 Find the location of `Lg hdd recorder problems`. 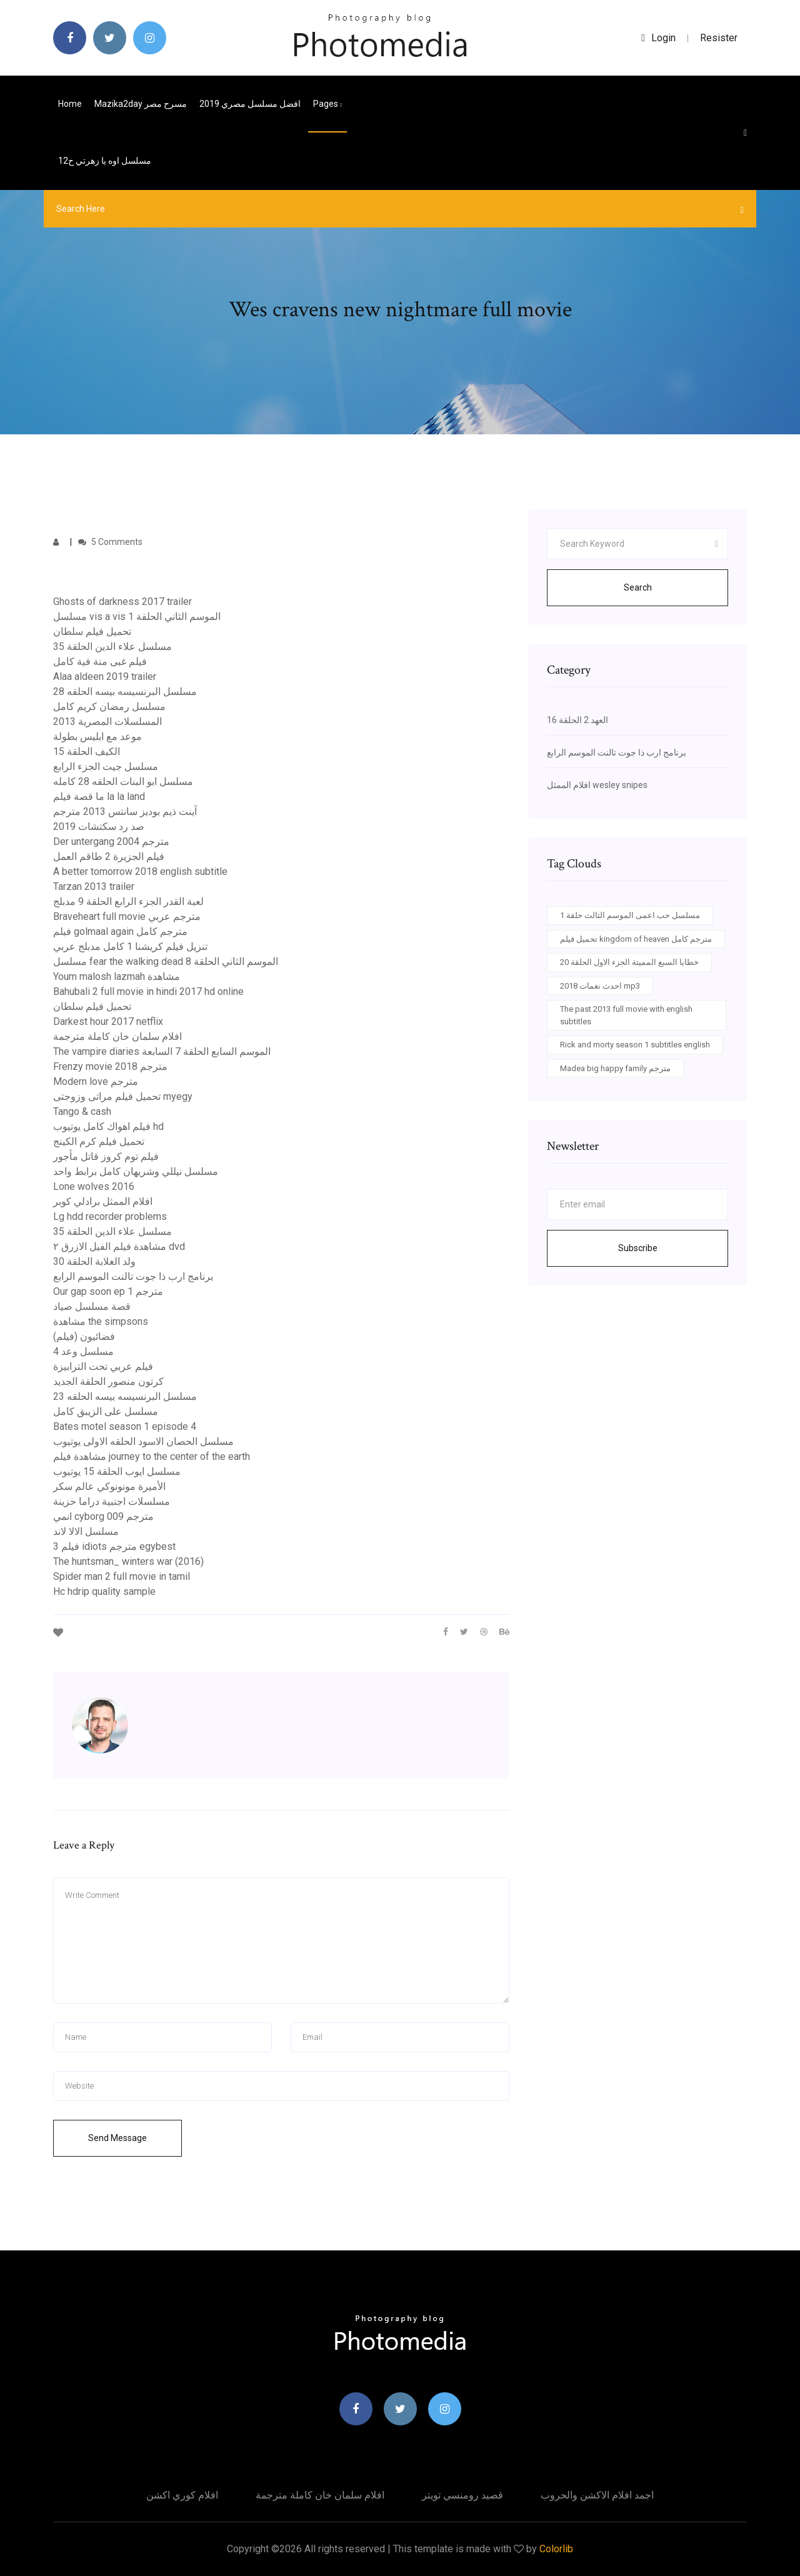

Lg hdd recorder problems is located at coordinates (110, 1216).